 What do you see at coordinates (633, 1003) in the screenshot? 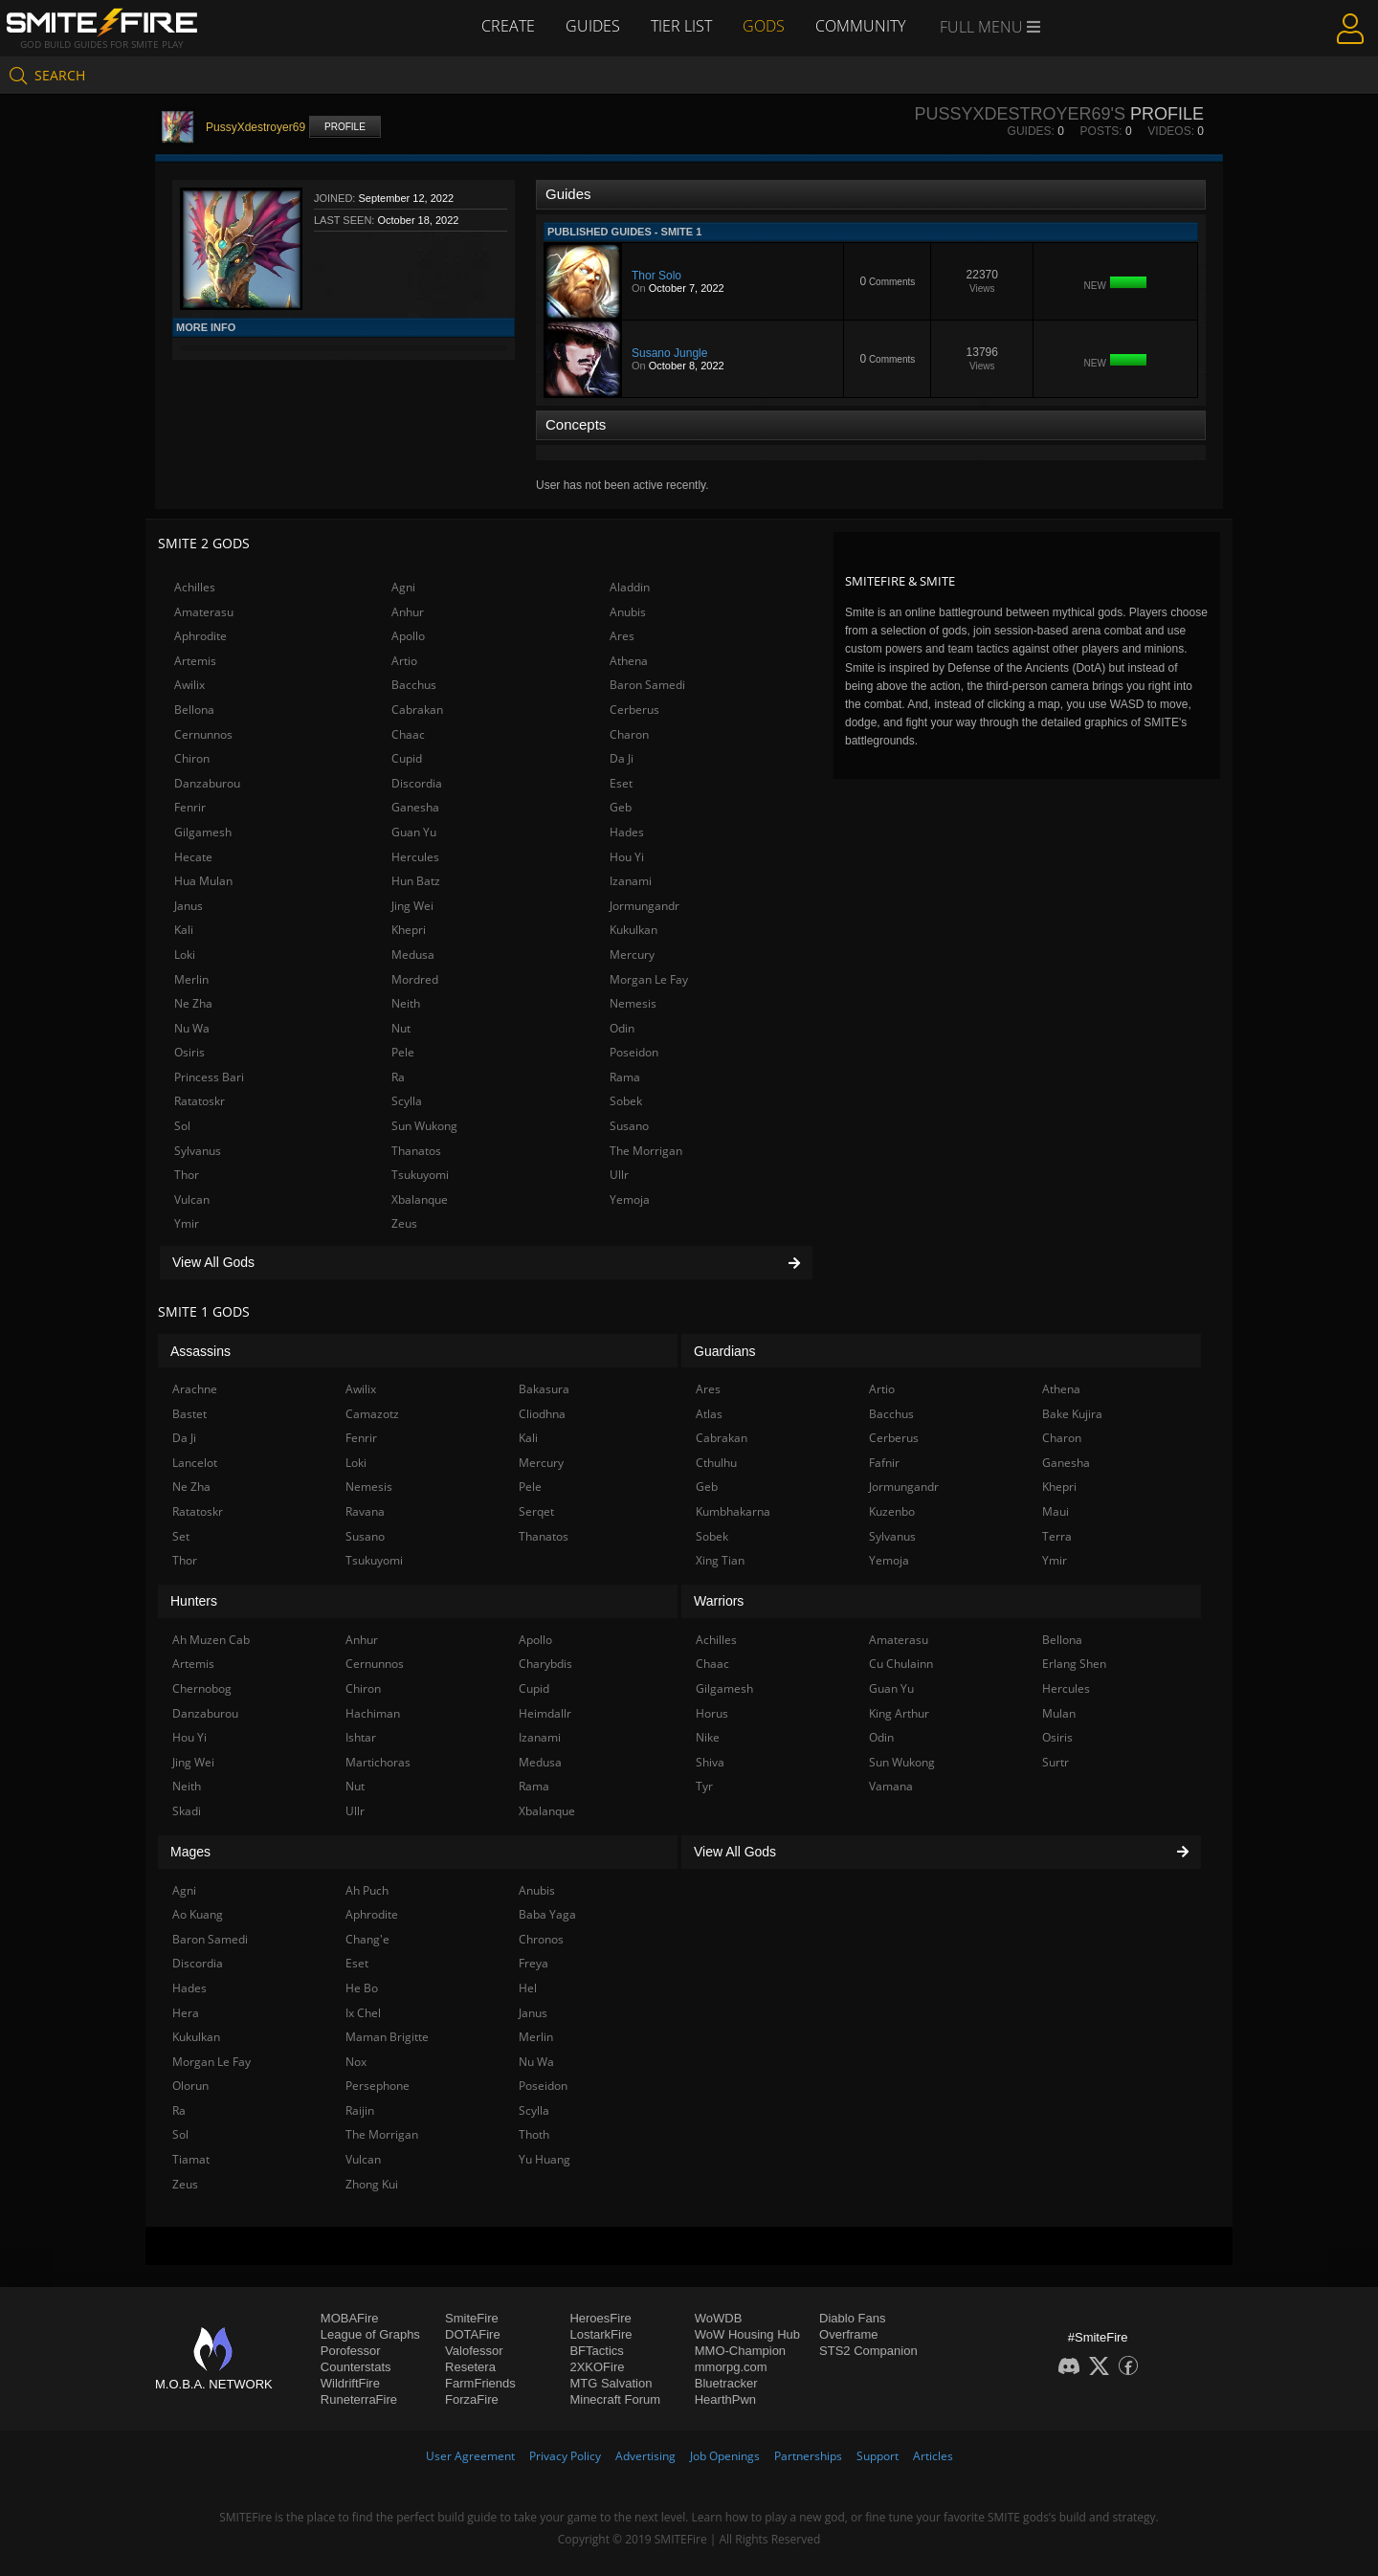
I see `Nemesis` at bounding box center [633, 1003].